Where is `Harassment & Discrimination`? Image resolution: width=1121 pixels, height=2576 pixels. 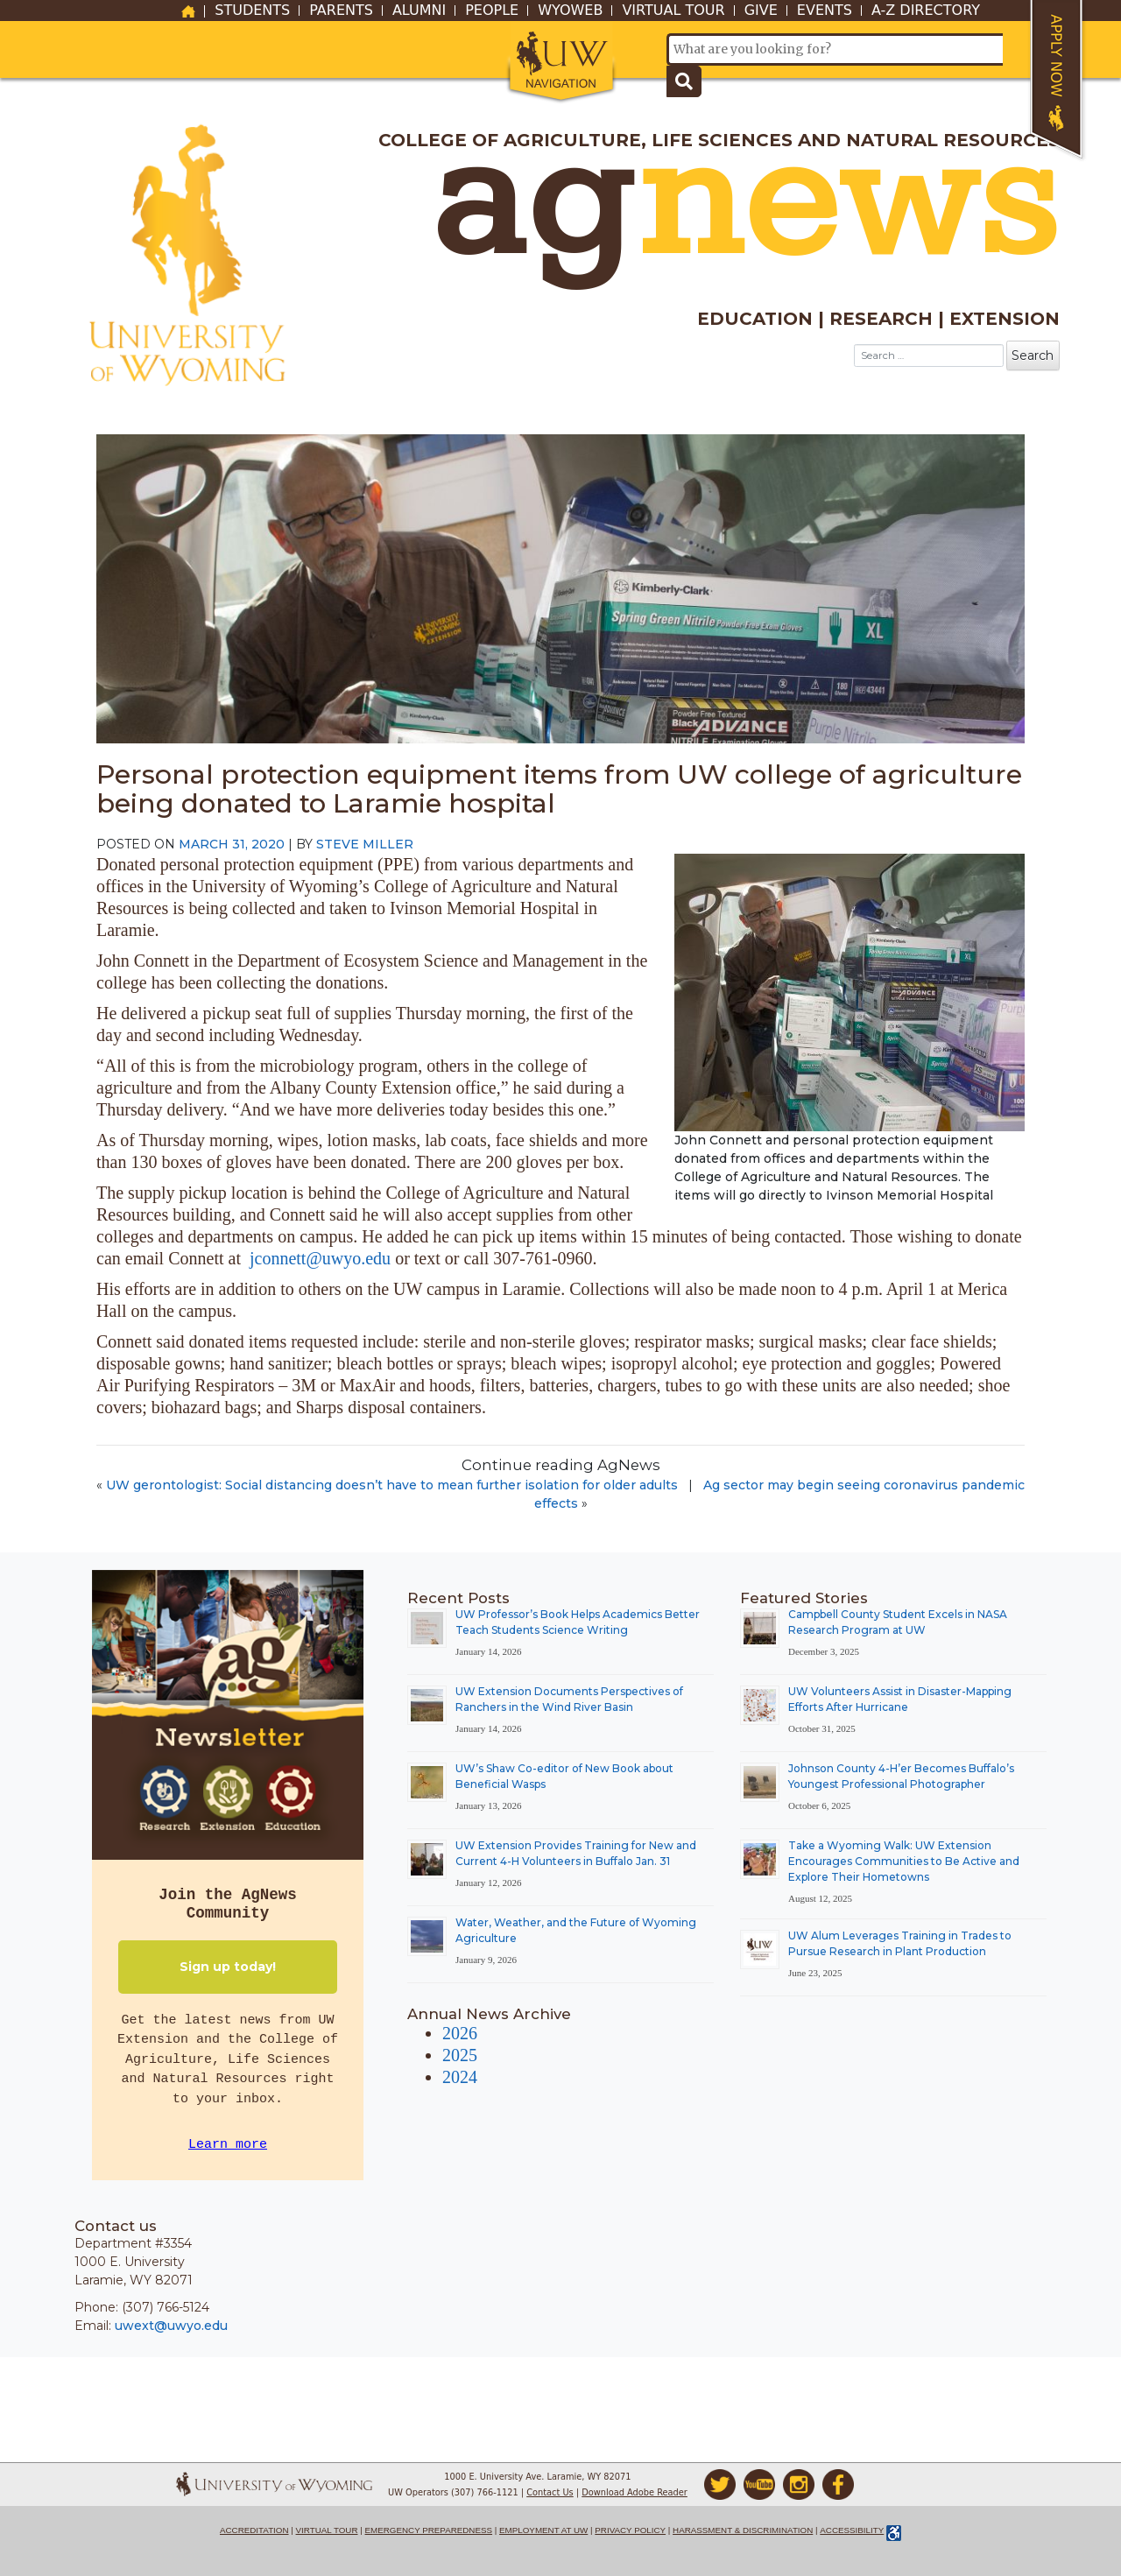
Harassment & Discrimination is located at coordinates (743, 2530).